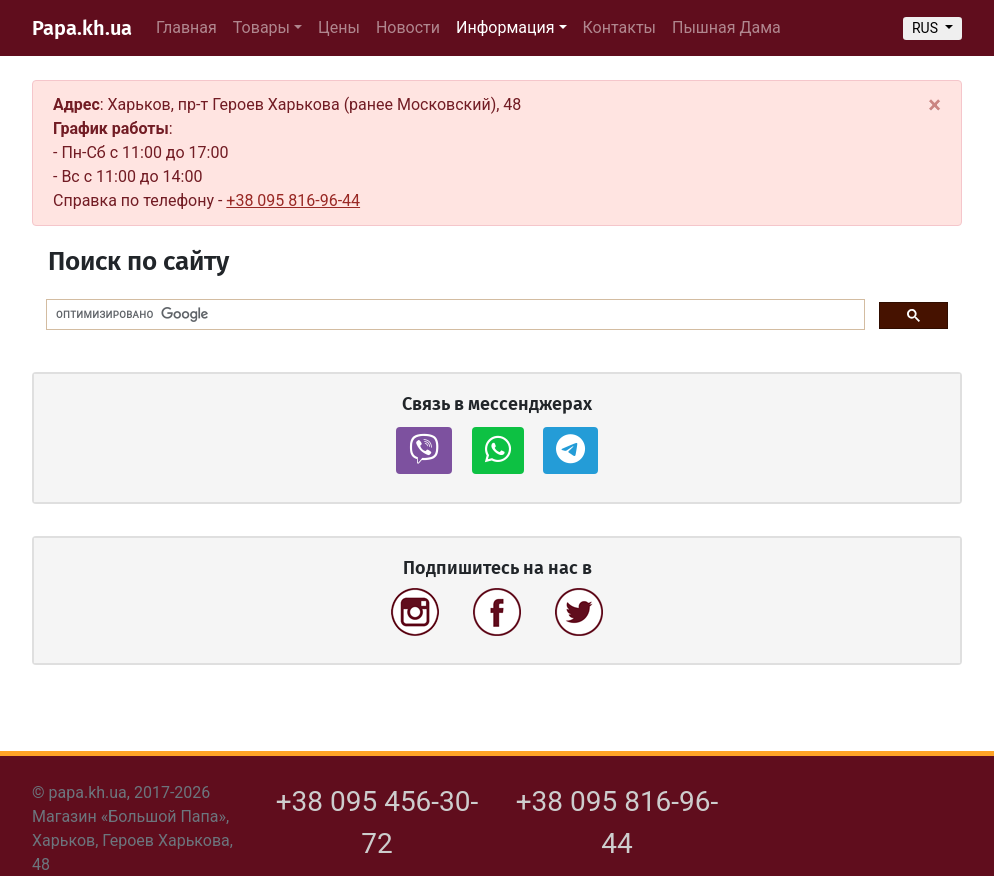 Image resolution: width=994 pixels, height=876 pixels. Describe the element at coordinates (261, 27) in the screenshot. I see `Товары` at that location.